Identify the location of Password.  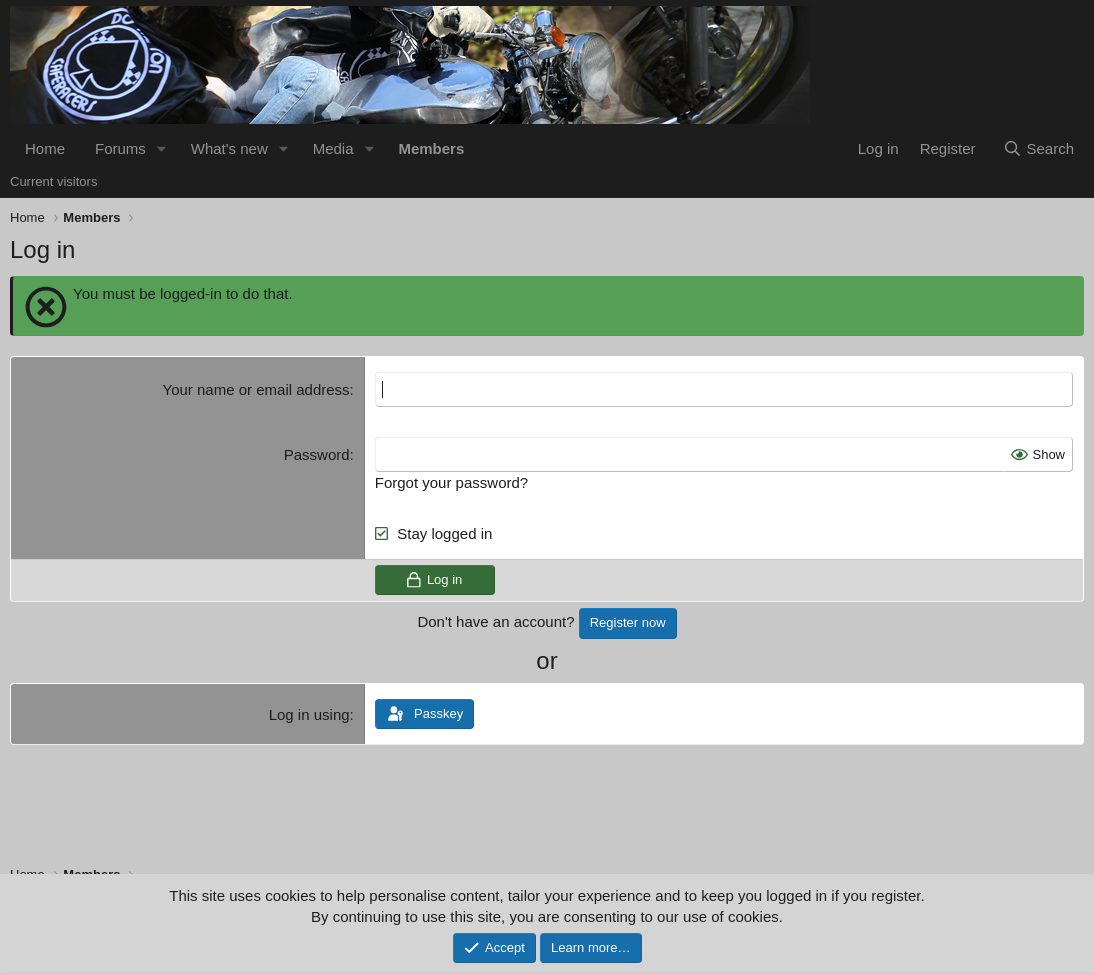
(317, 454).